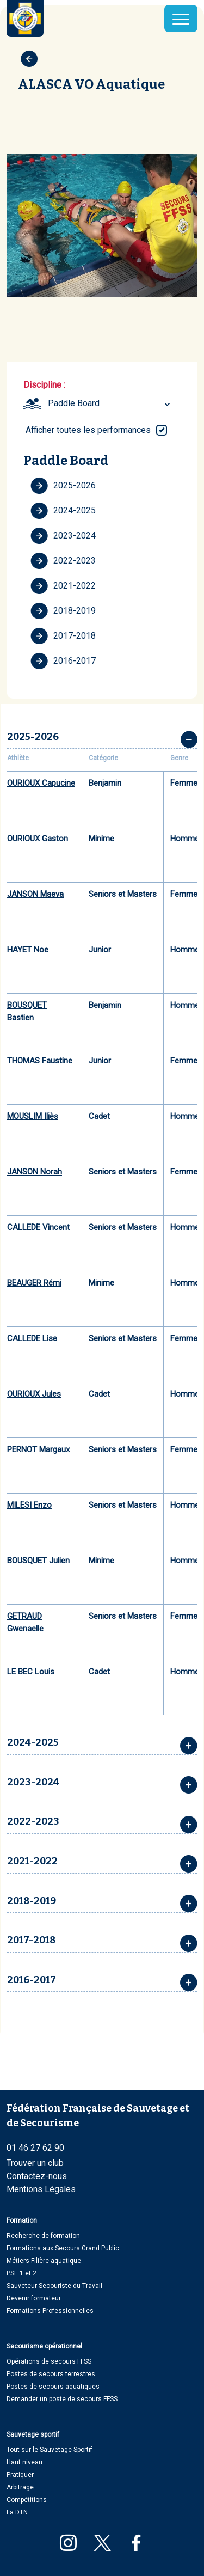 Image resolution: width=204 pixels, height=2576 pixels. What do you see at coordinates (44, 2261) in the screenshot?
I see `Métiers Filière aquatique` at bounding box center [44, 2261].